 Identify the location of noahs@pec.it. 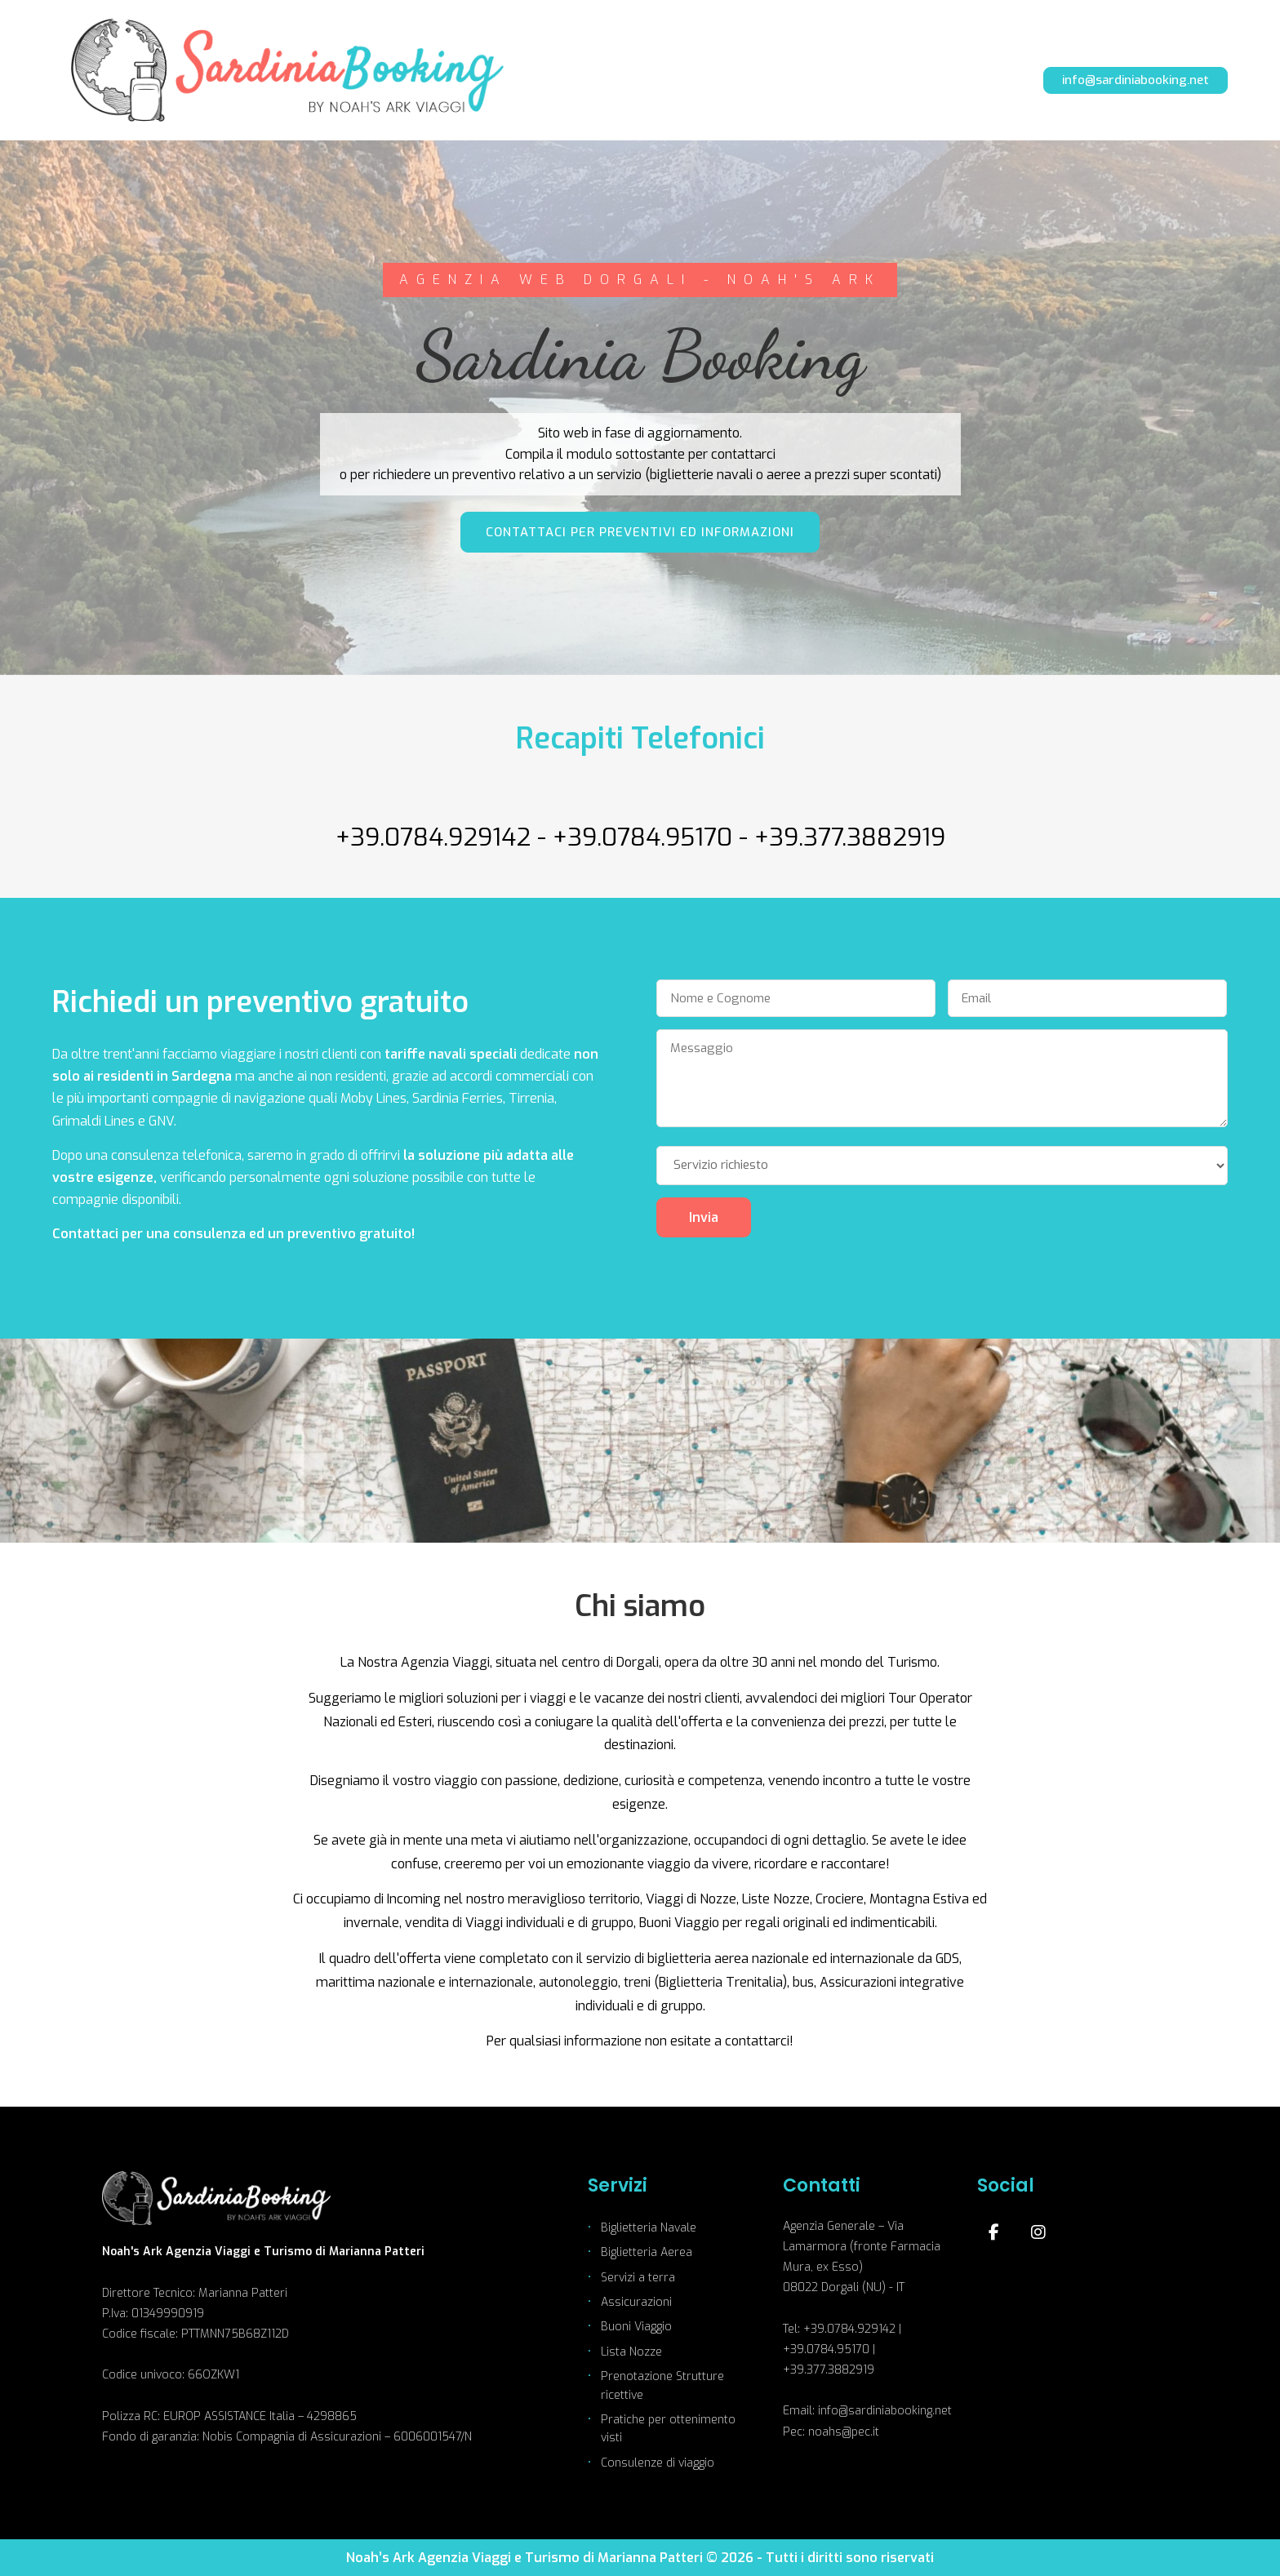
(843, 2432).